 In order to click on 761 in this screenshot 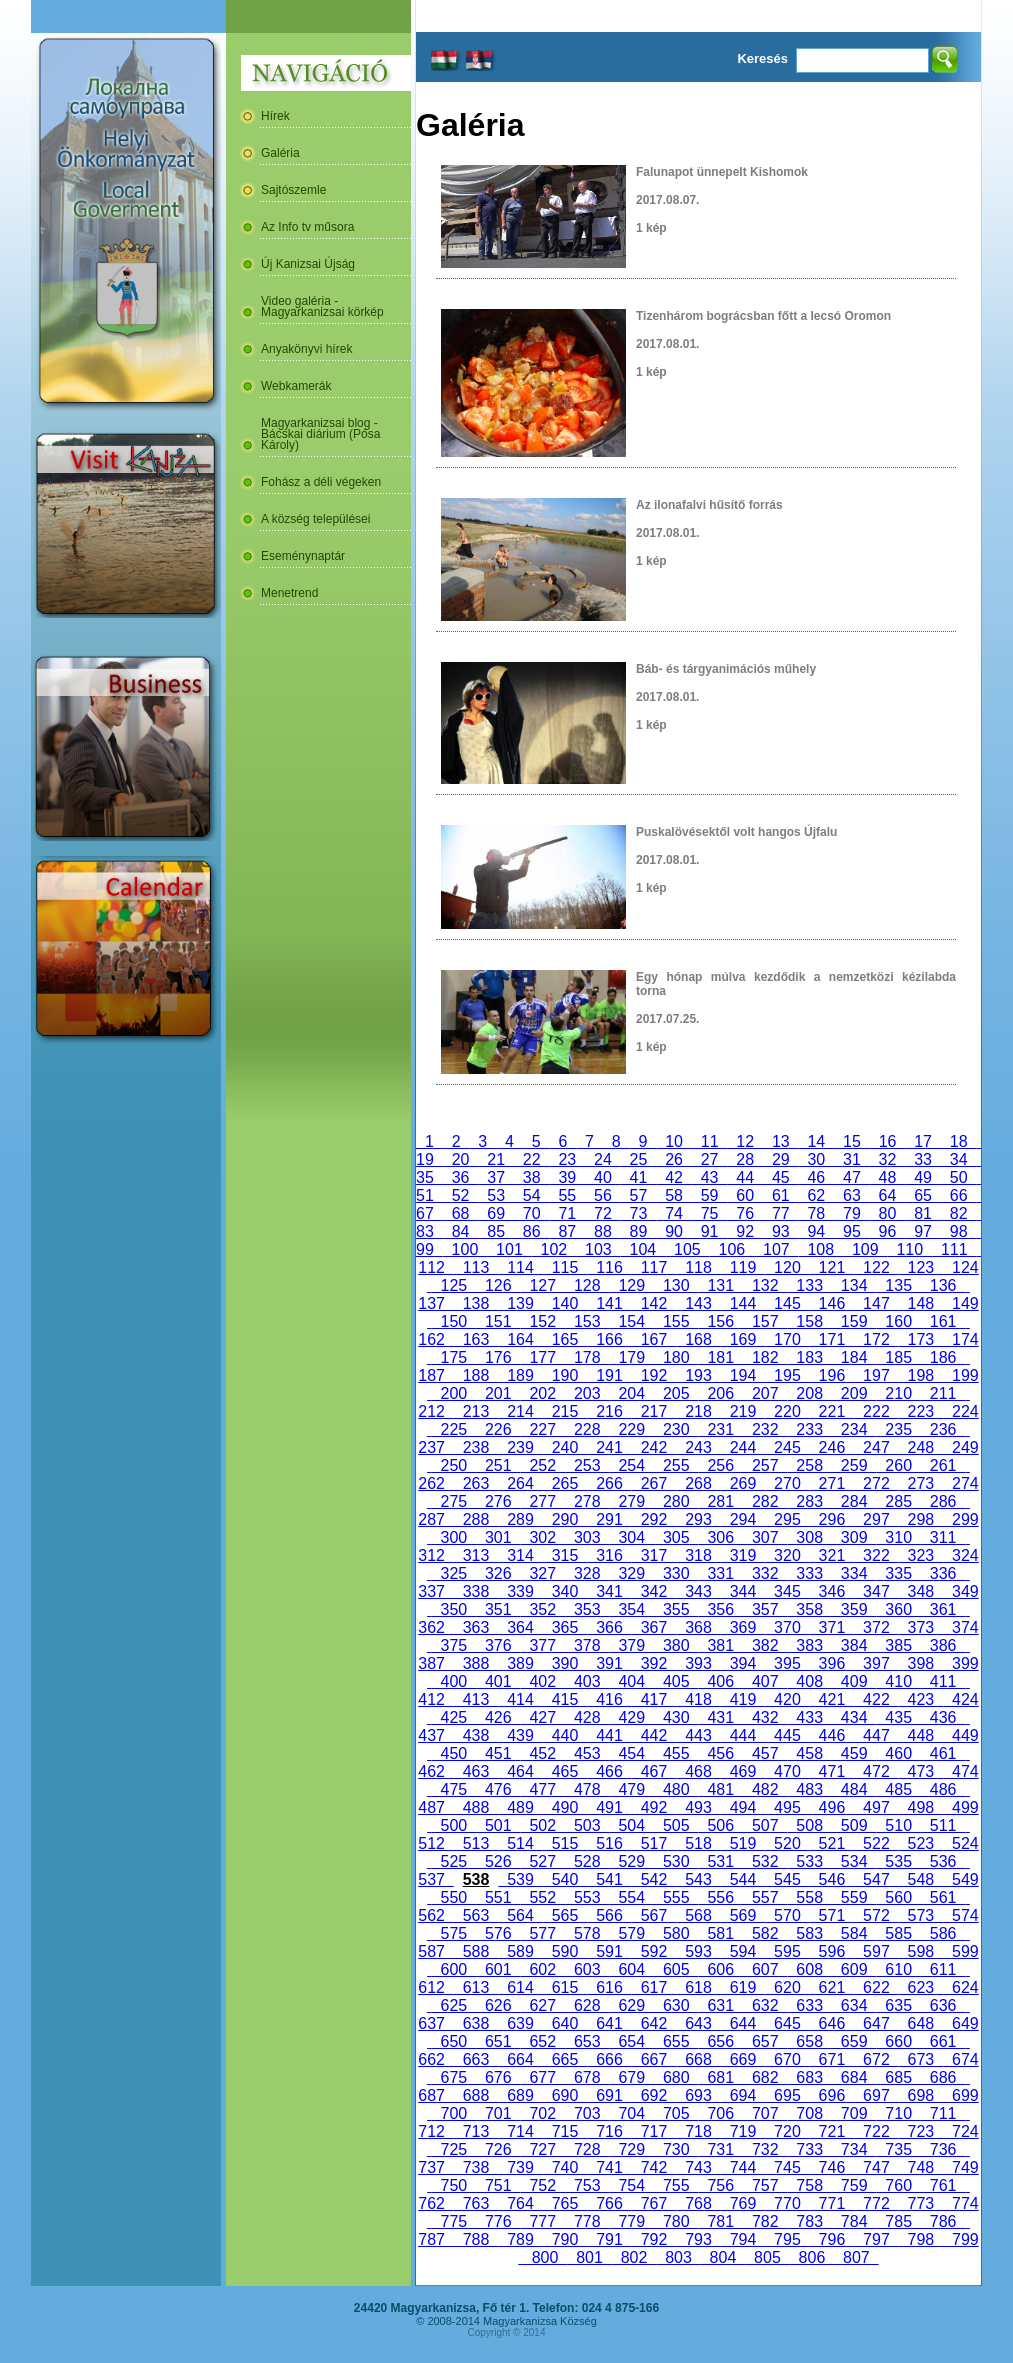, I will do `click(943, 2185)`.